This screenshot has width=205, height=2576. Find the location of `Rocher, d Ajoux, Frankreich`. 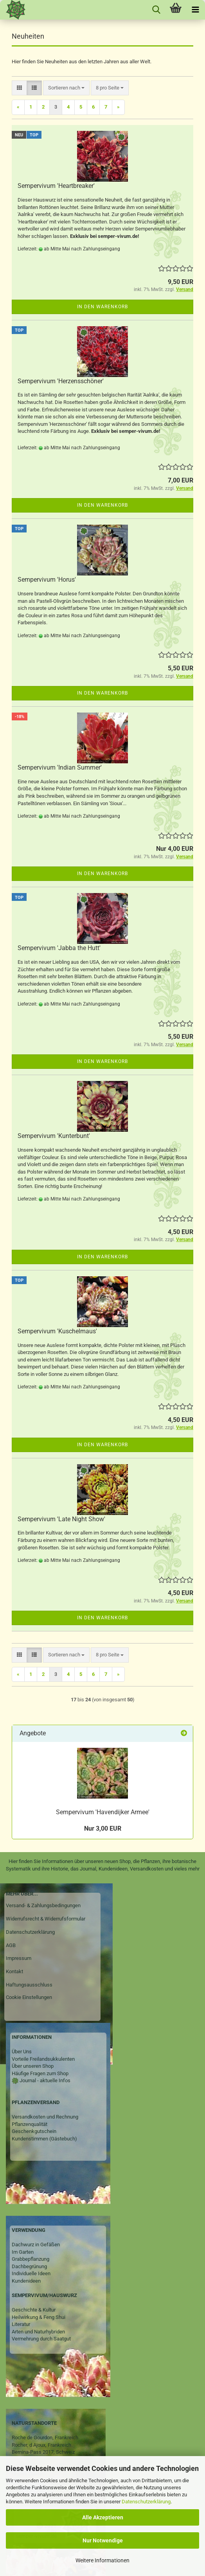

Rocher, d Ajoux, Frankreich is located at coordinates (41, 2445).